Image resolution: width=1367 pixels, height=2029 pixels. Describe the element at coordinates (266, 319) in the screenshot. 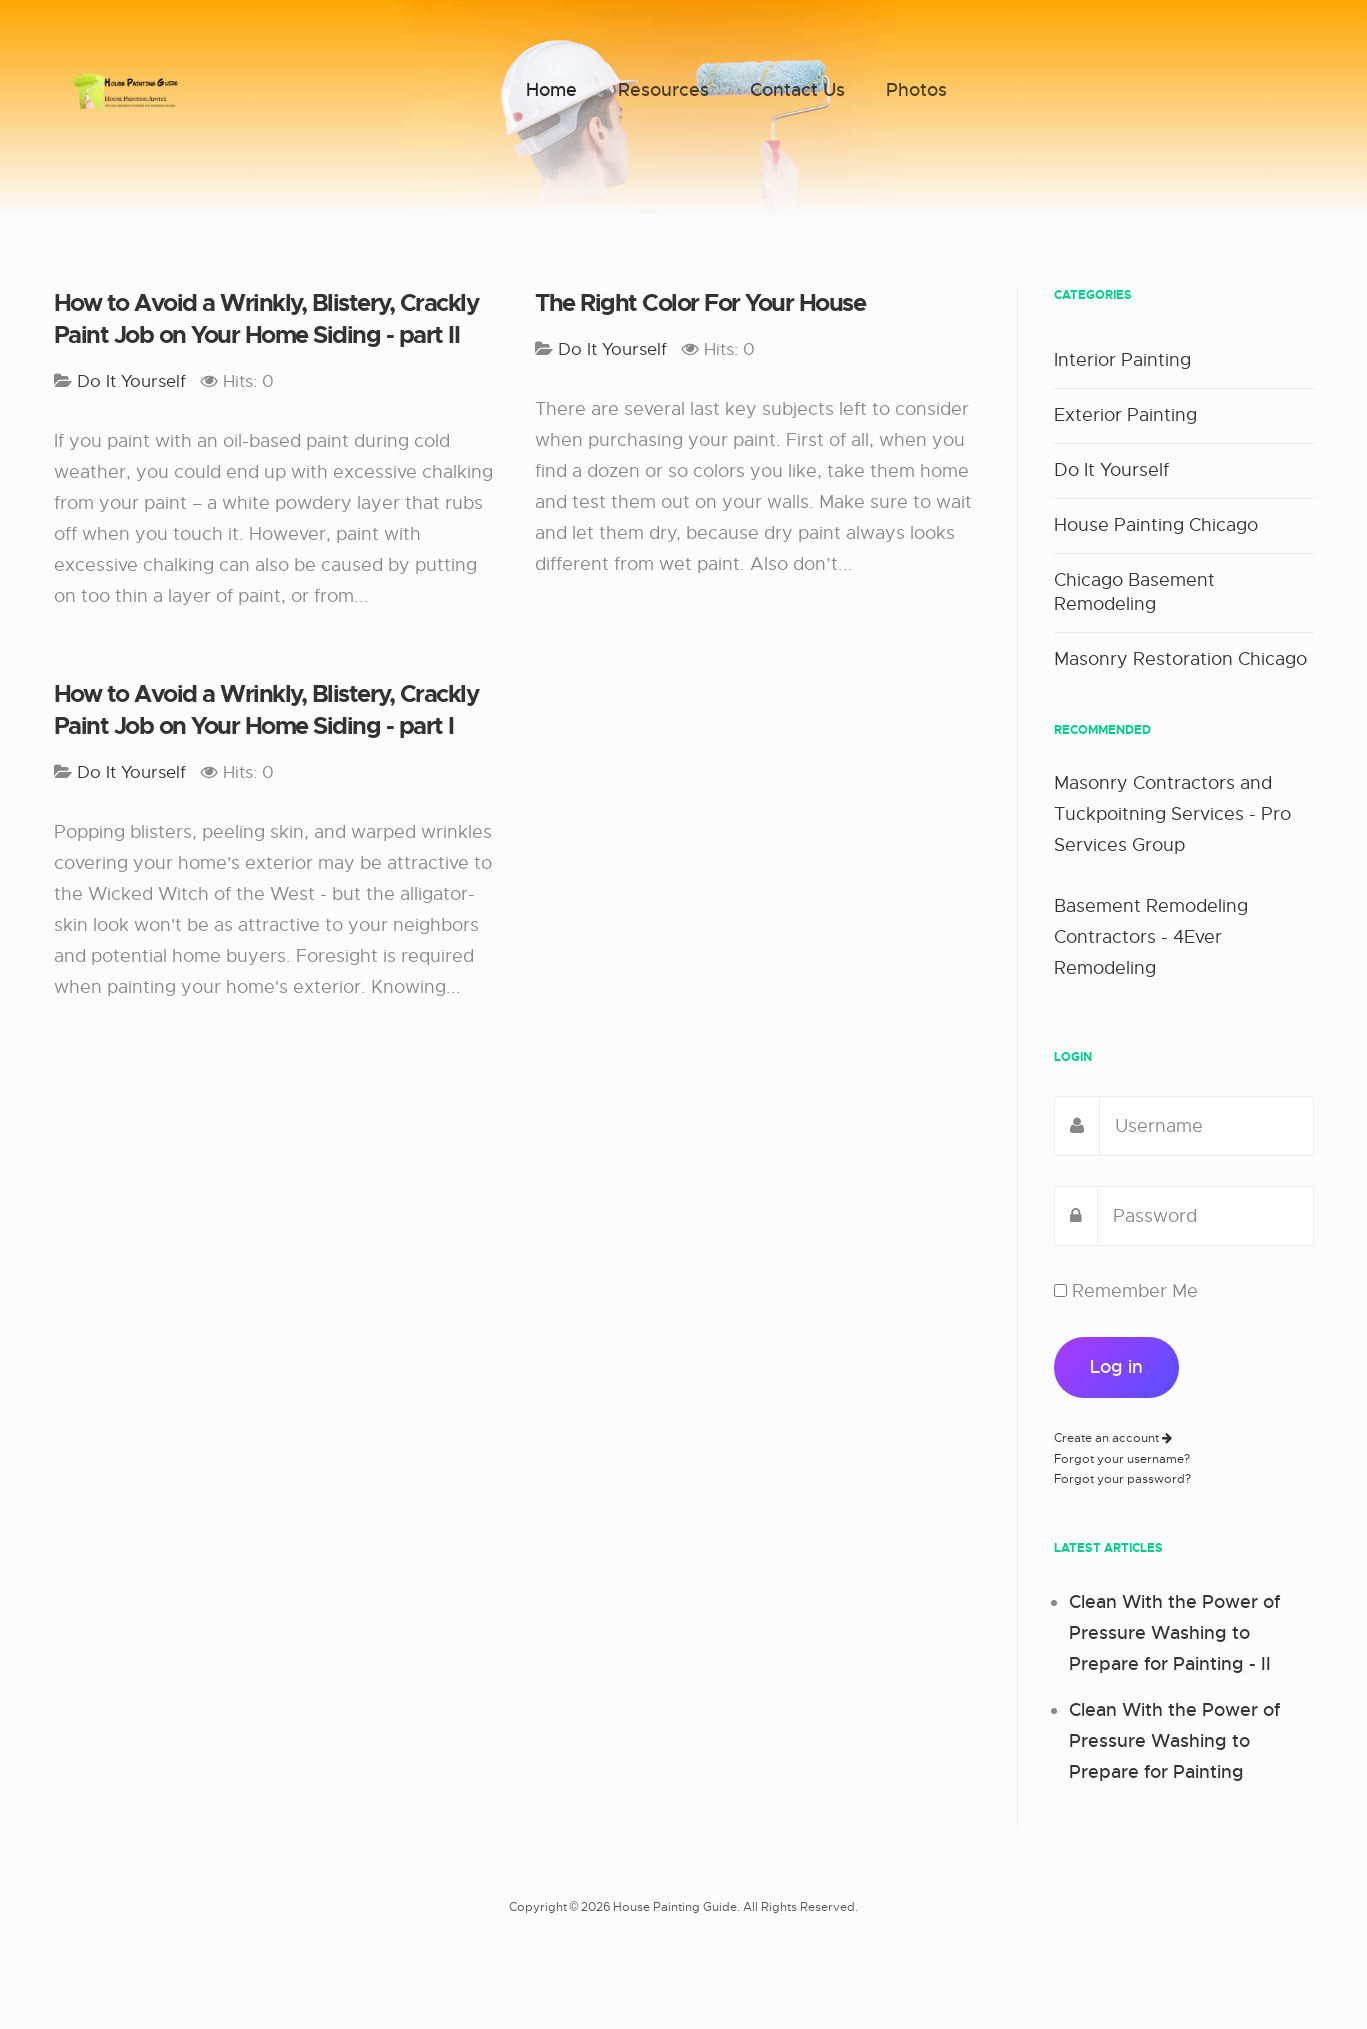

I see `How to Avoid a Wrinkly, Blistery, Crackly Paint Job on Your Home Siding - part II` at that location.